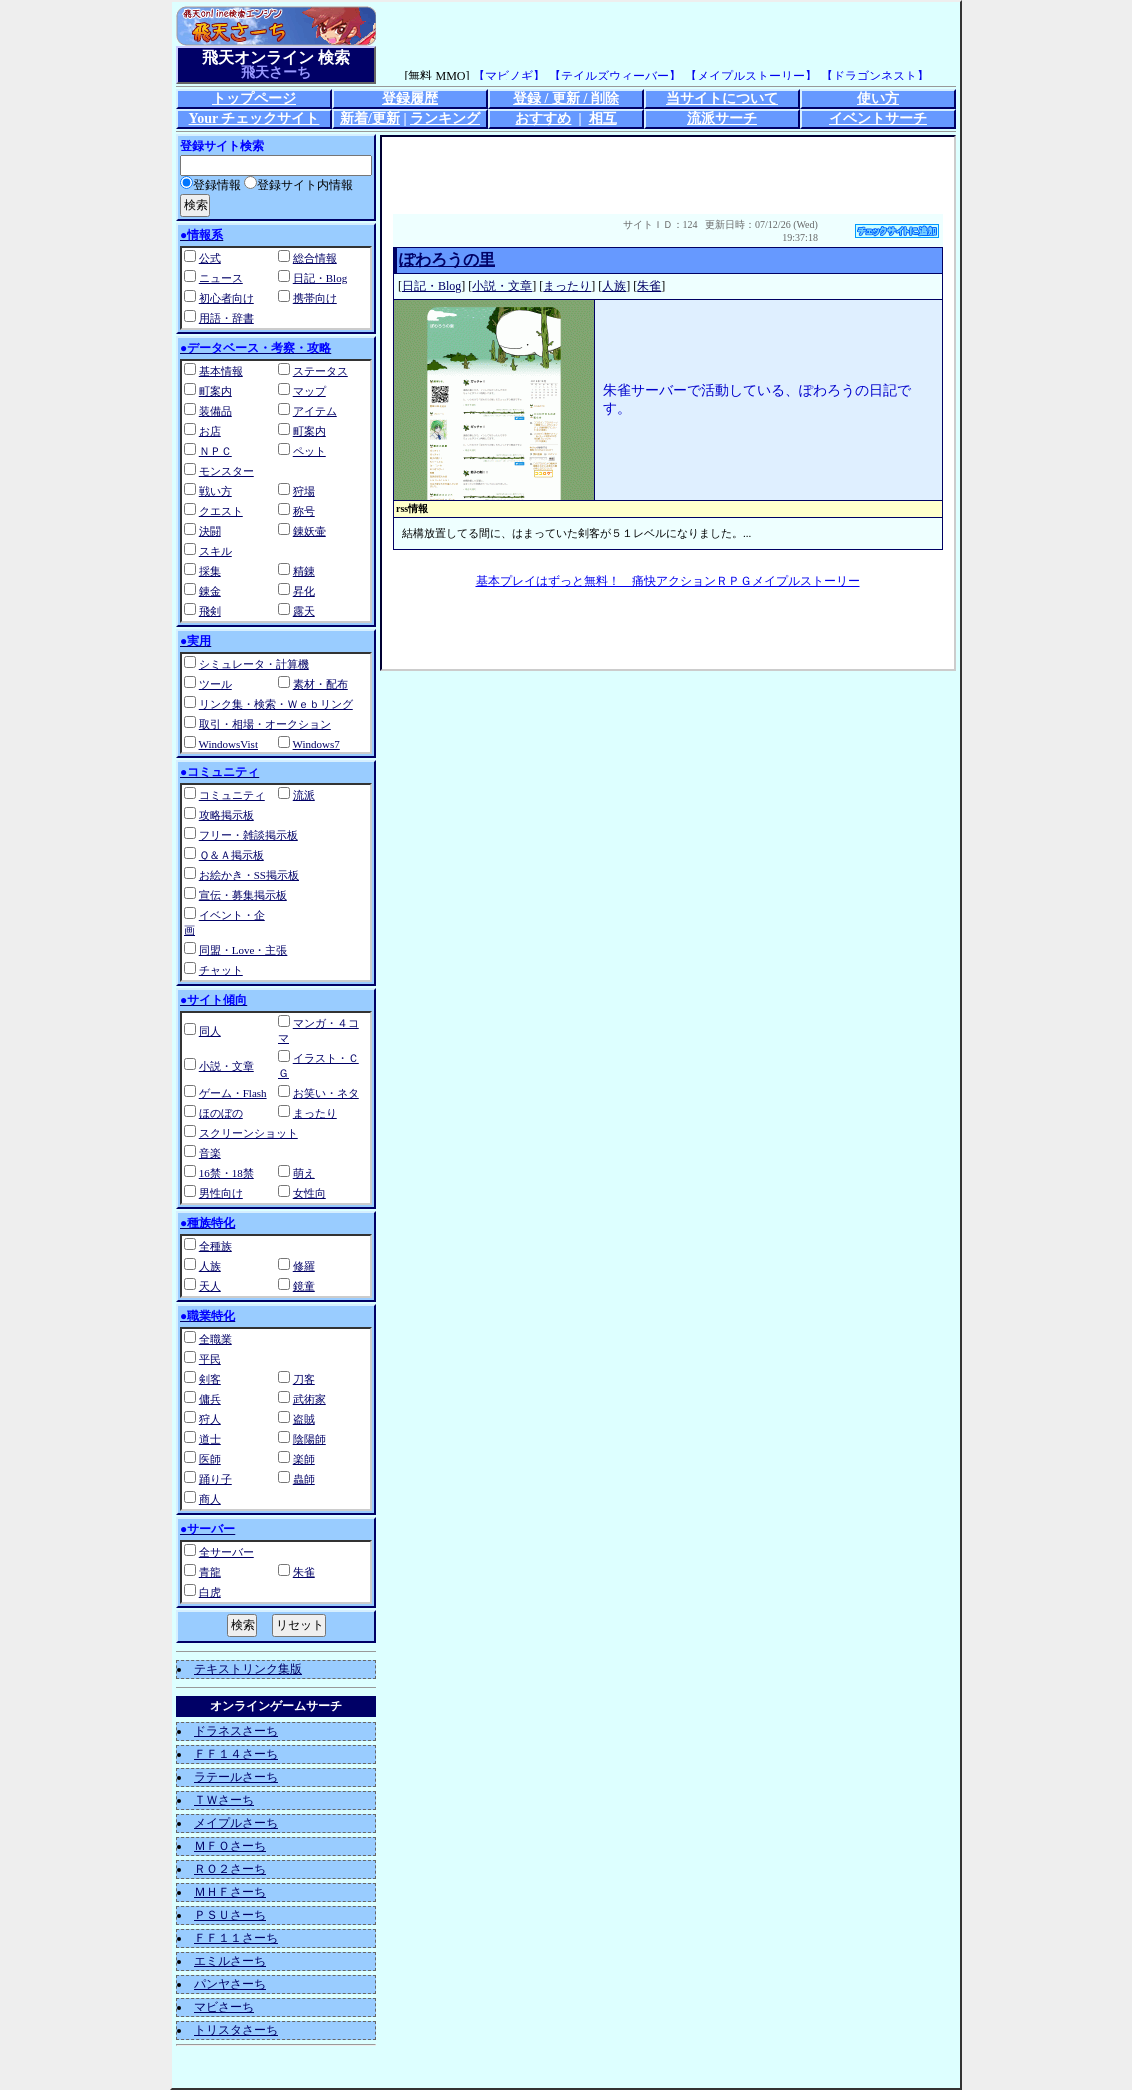  What do you see at coordinates (236, 1777) in the screenshot?
I see `ラテールさーち` at bounding box center [236, 1777].